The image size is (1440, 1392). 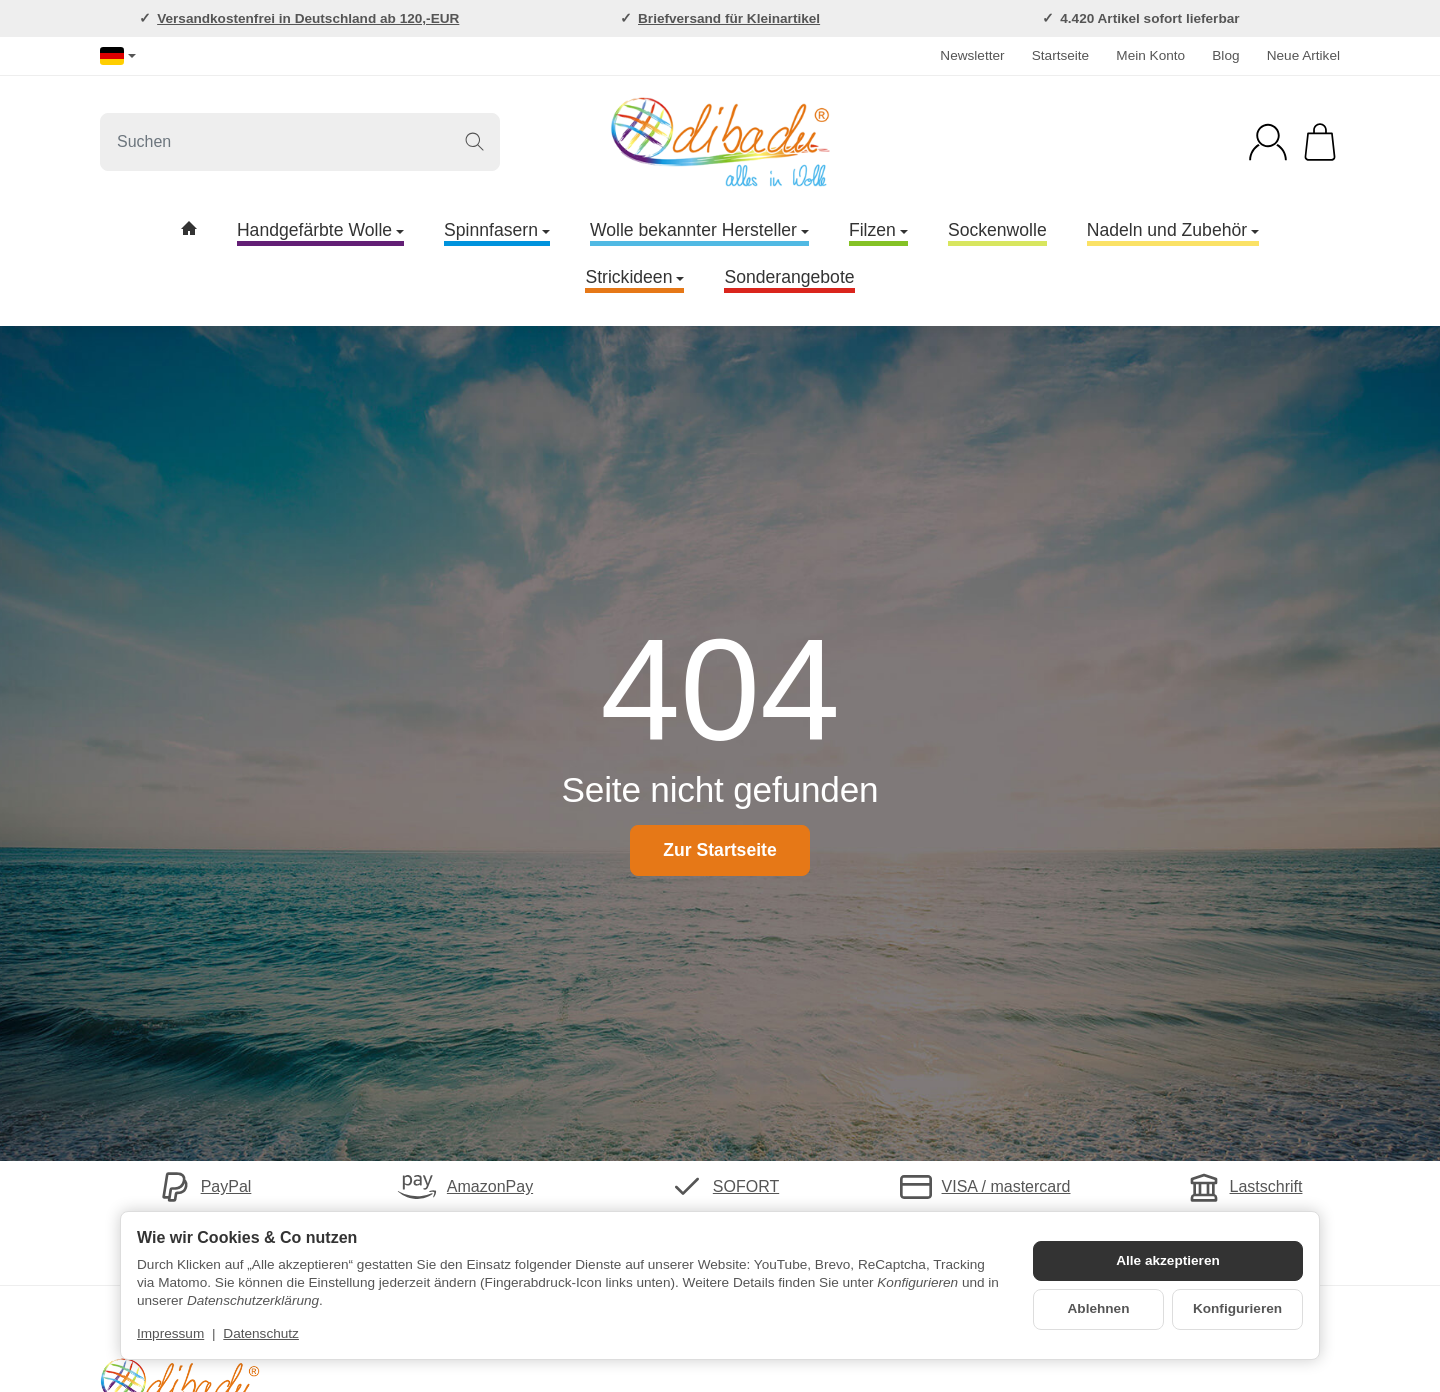 What do you see at coordinates (320, 230) in the screenshot?
I see `Handgefärbte Wolle` at bounding box center [320, 230].